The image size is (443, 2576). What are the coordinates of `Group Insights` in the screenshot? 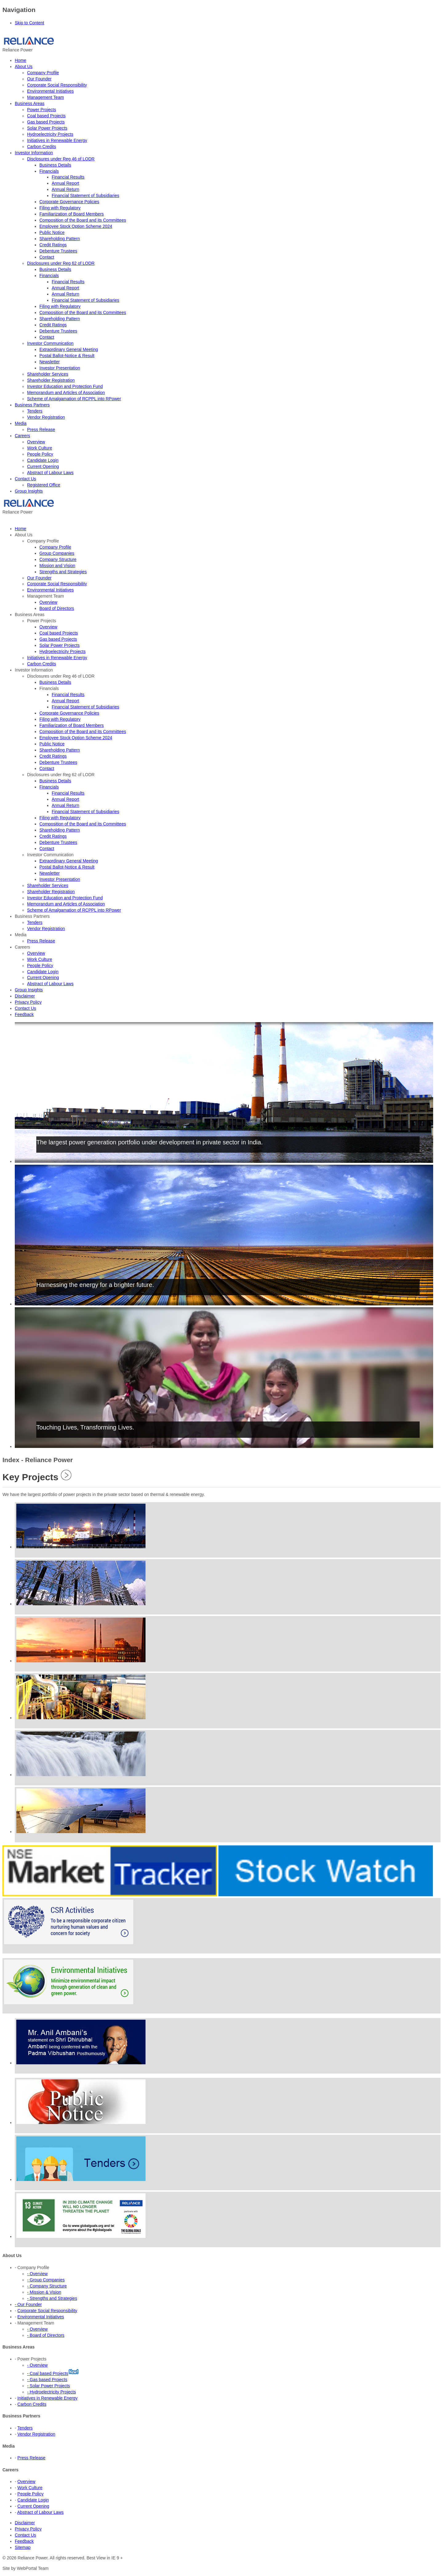 It's located at (29, 491).